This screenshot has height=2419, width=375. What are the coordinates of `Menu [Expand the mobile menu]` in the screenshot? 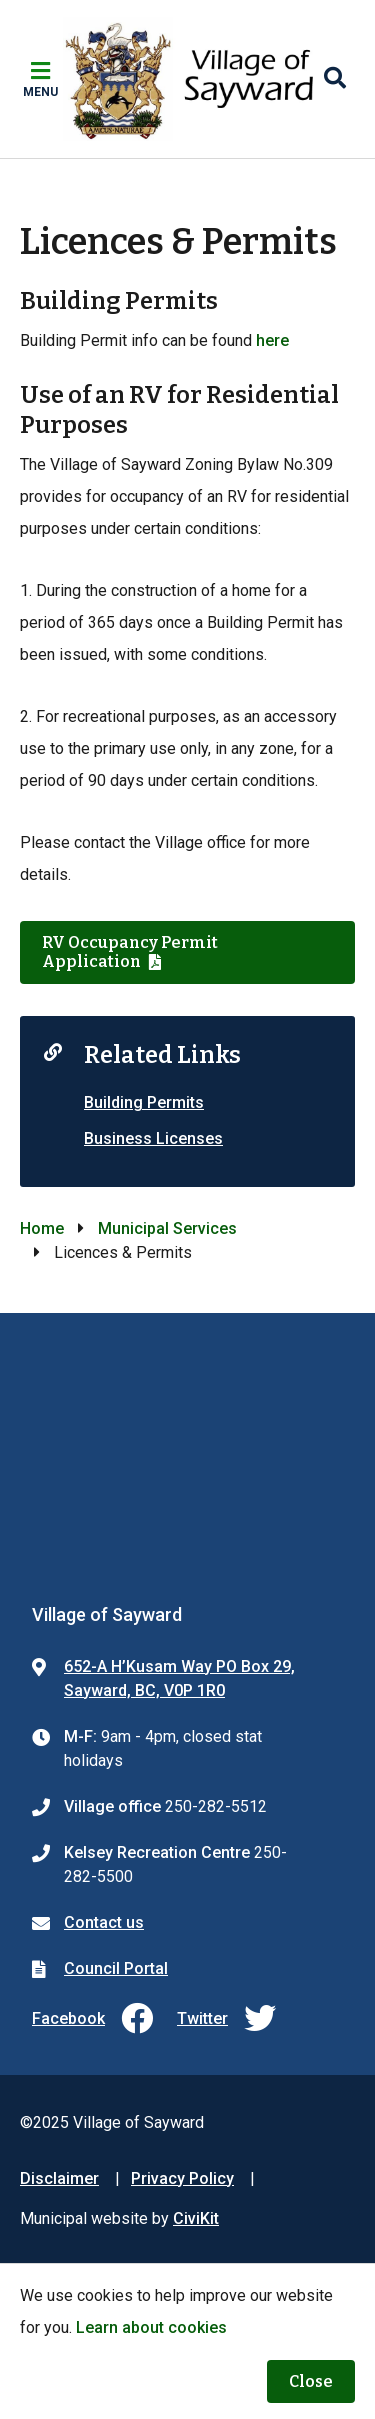 It's located at (40, 92).